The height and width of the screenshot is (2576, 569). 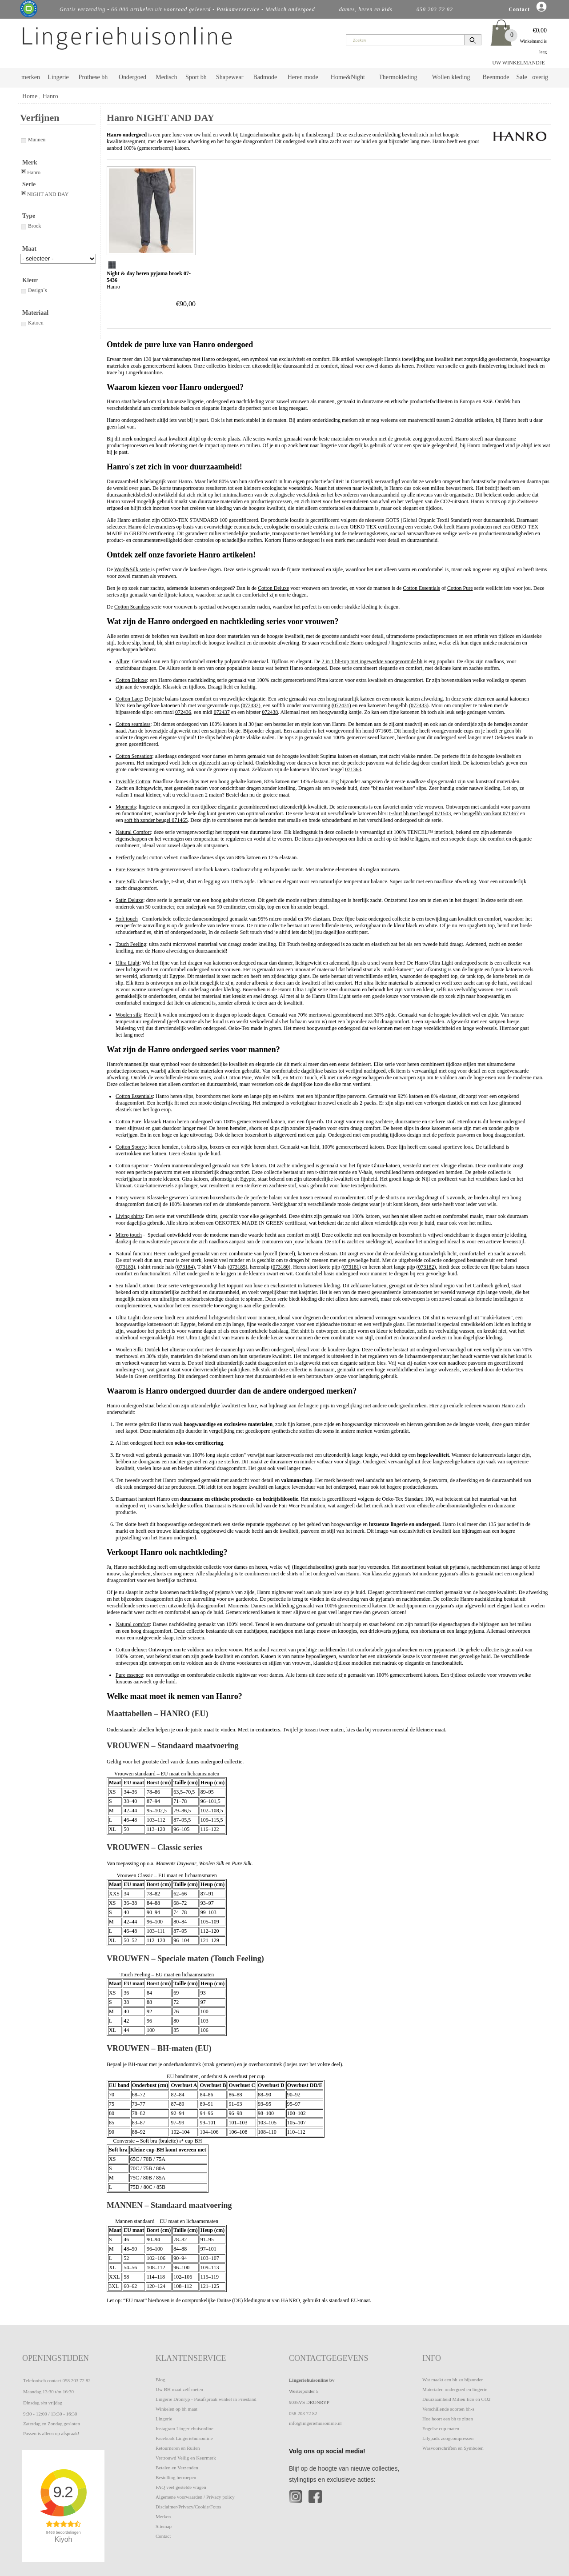 I want to click on t-shirt bh met beugel 071503, so click(x=420, y=813).